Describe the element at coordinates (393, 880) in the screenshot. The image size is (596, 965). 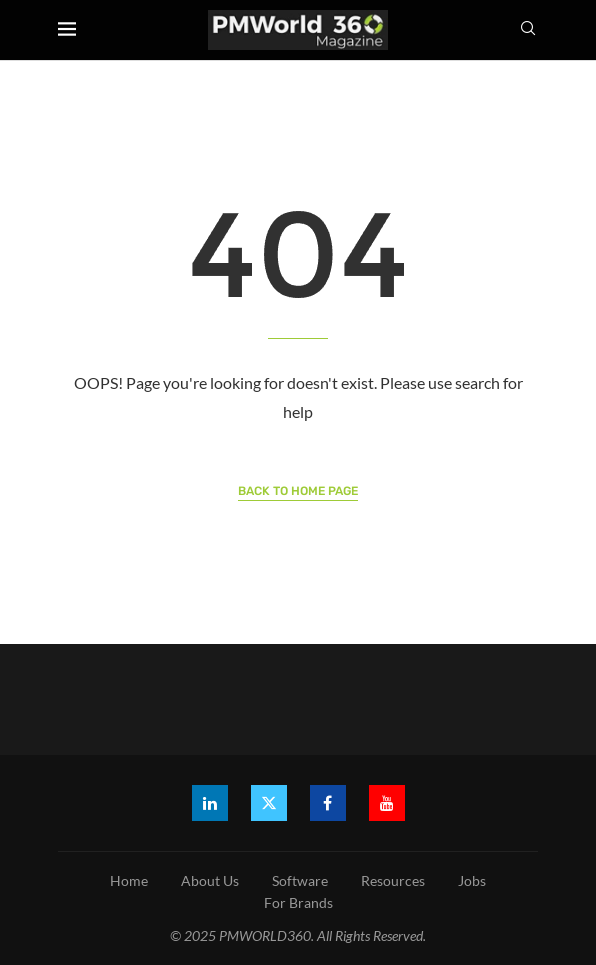
I see `Resources` at that location.